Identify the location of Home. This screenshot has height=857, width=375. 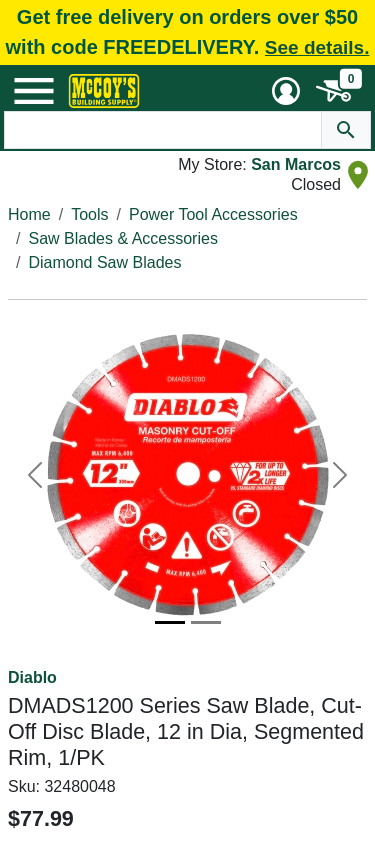
(29, 214).